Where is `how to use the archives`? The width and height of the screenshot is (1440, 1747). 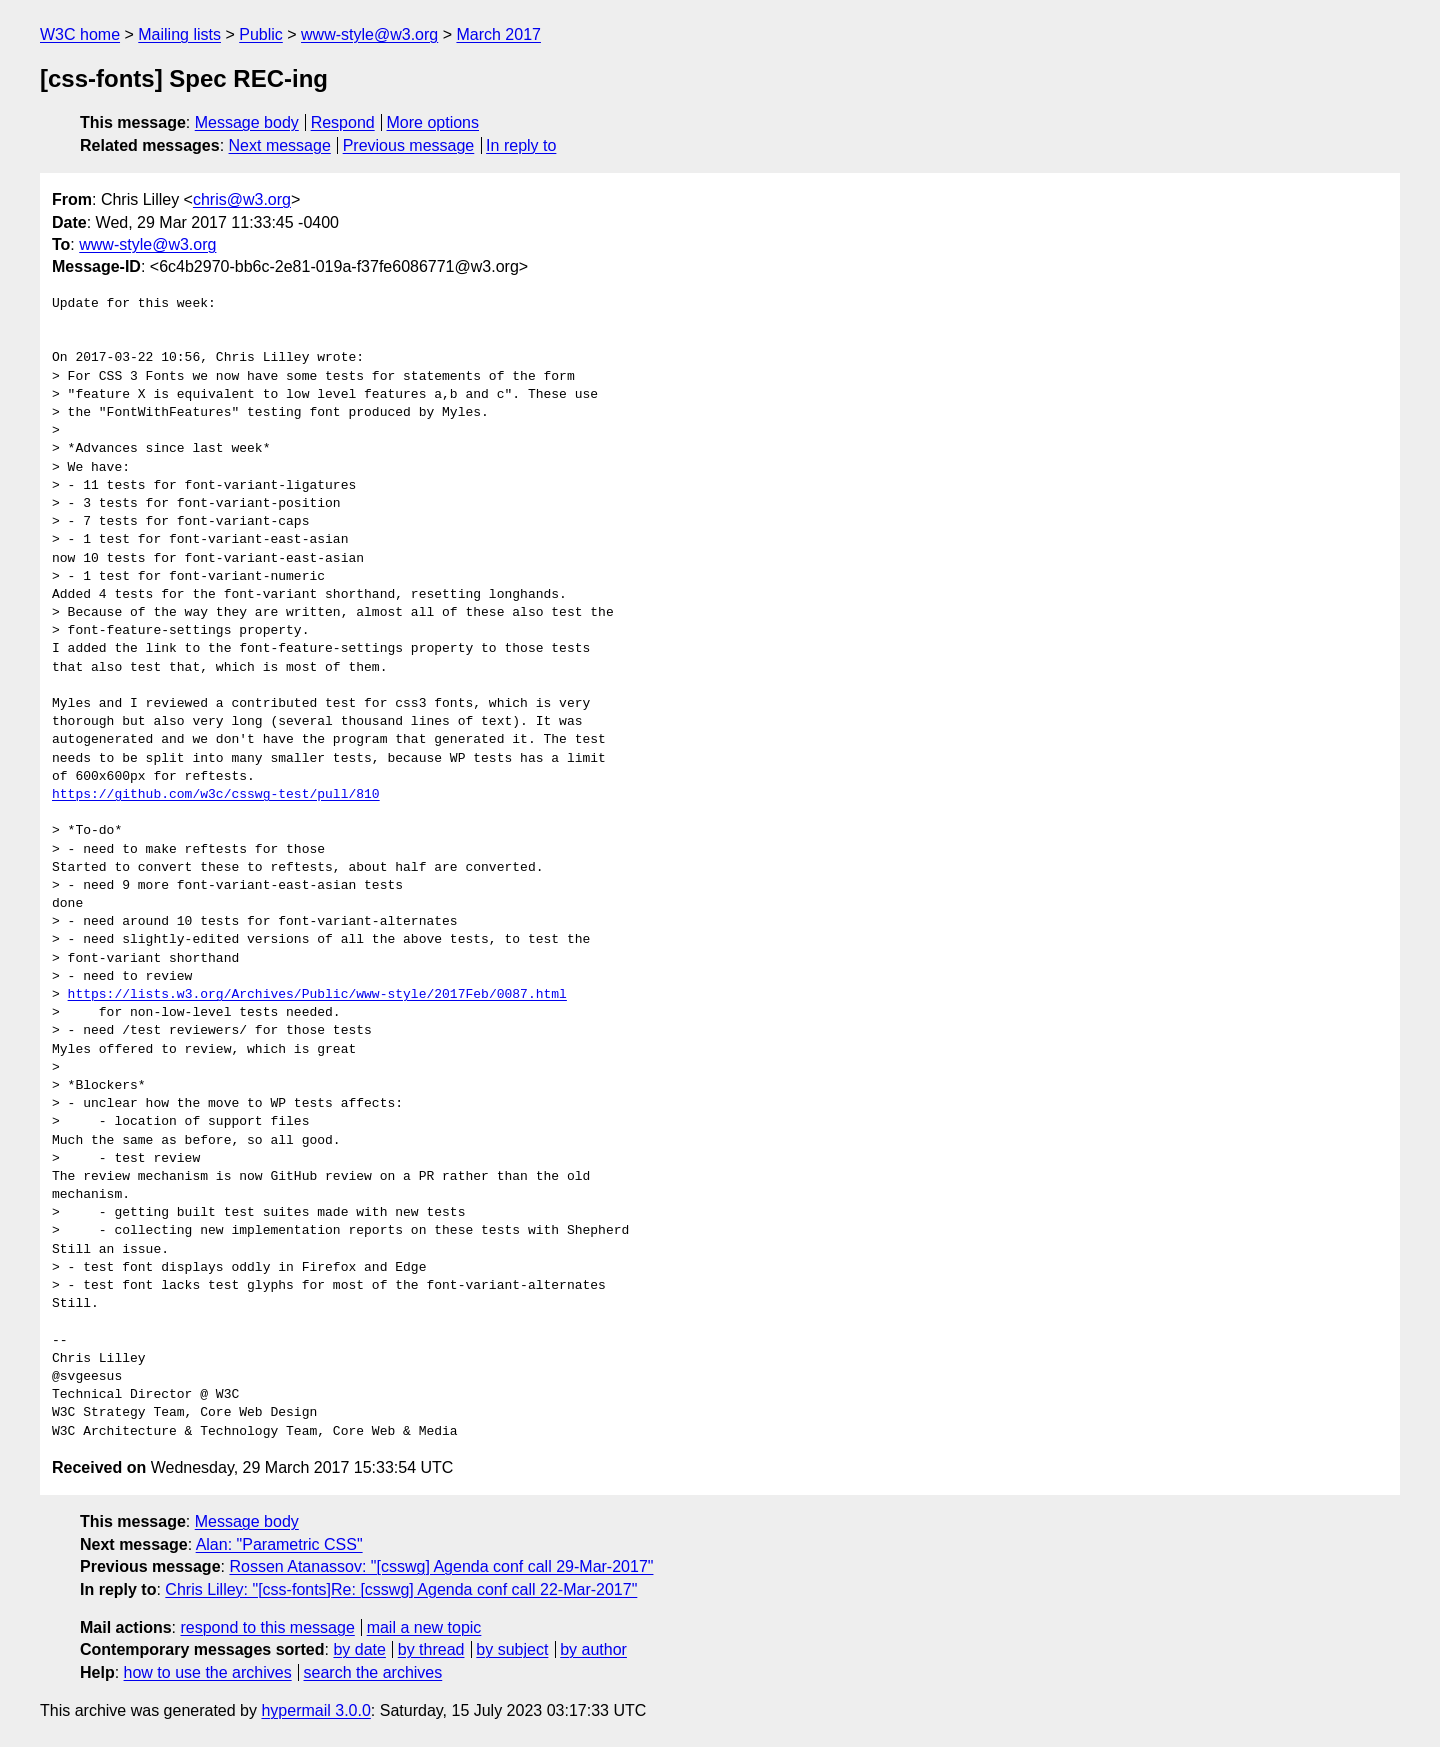
how to use the archives is located at coordinates (208, 1672).